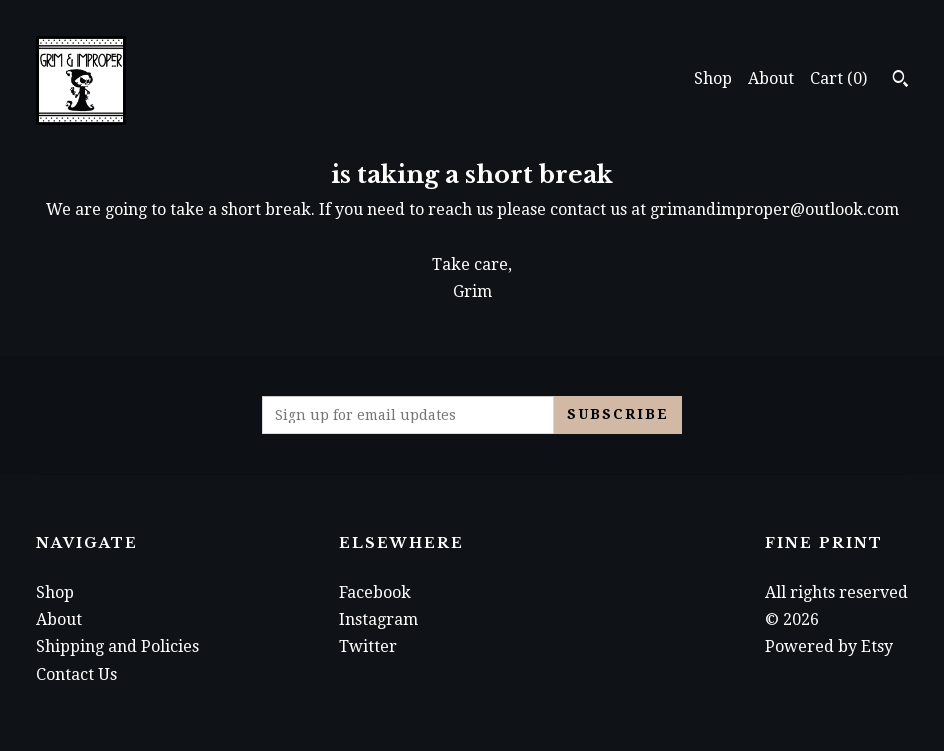 This screenshot has width=944, height=751. What do you see at coordinates (378, 619) in the screenshot?
I see `Instagram` at bounding box center [378, 619].